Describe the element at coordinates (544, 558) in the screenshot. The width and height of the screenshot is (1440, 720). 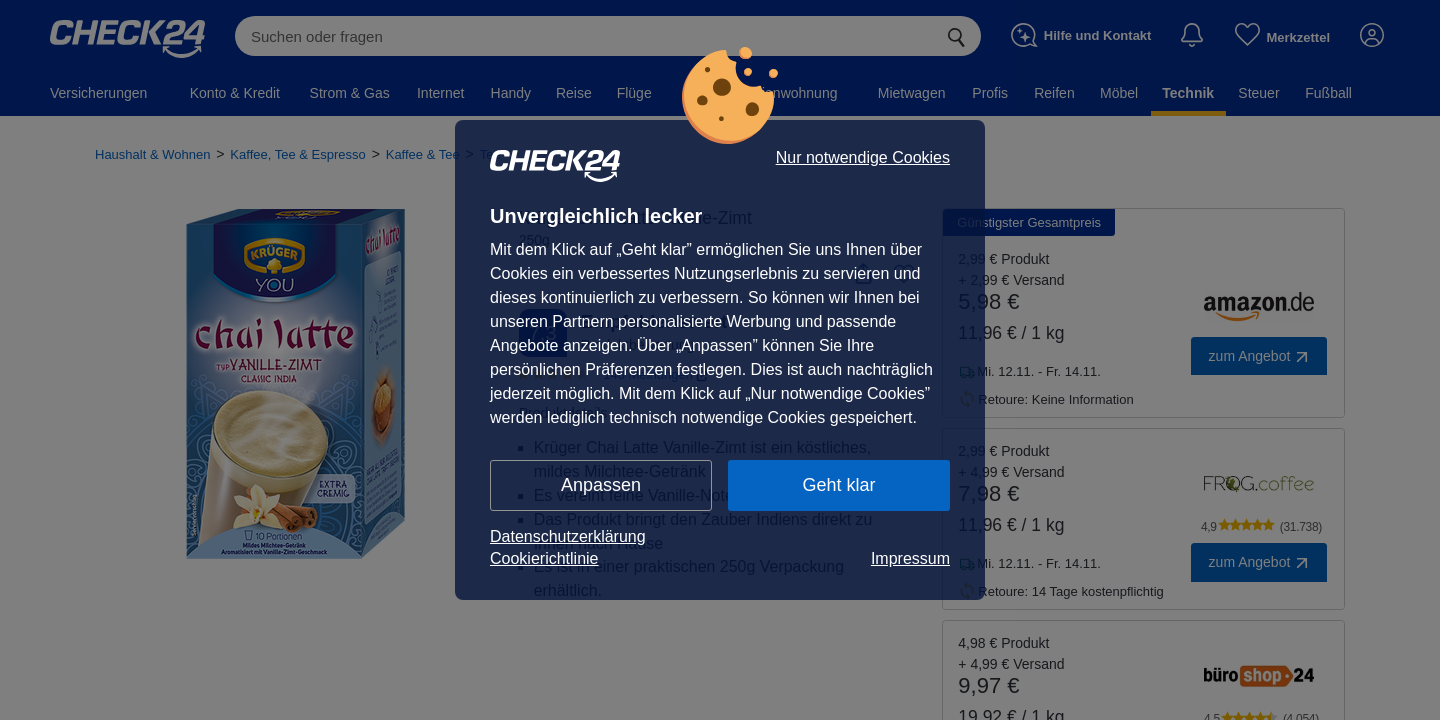
I see `Cookierichtlinie` at that location.